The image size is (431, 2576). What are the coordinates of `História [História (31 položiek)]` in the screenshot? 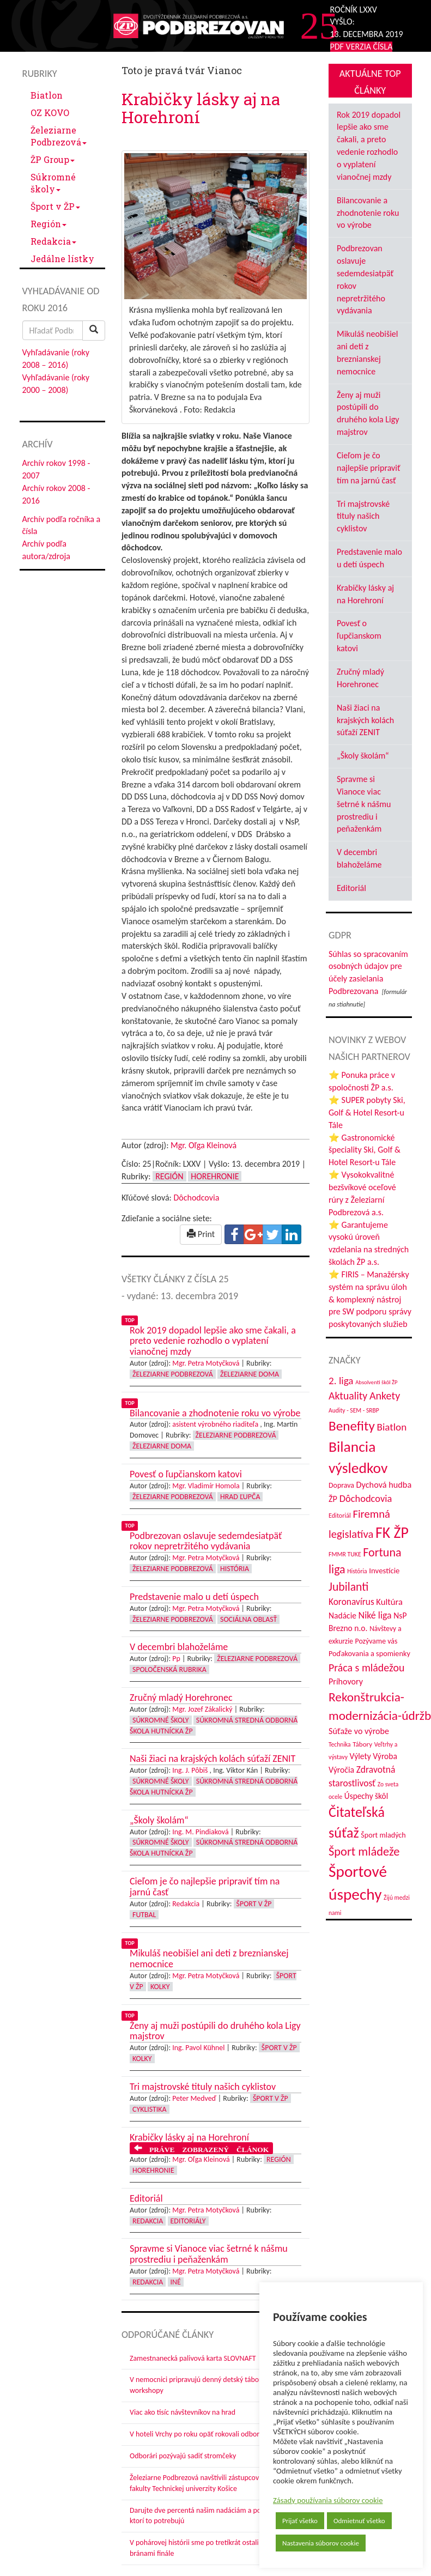 It's located at (357, 1571).